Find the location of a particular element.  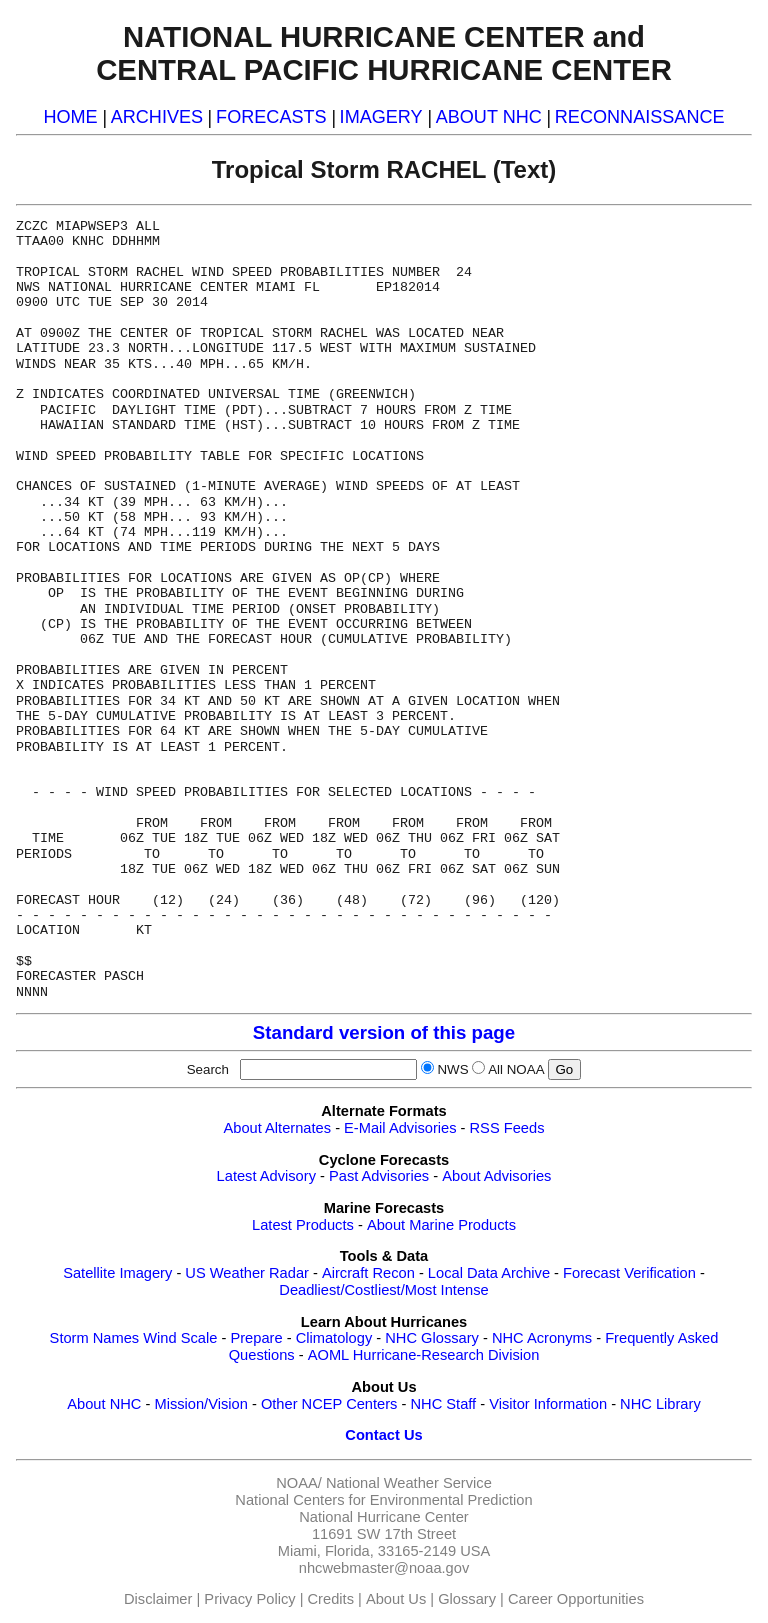

NHC Glossary is located at coordinates (432, 1338).